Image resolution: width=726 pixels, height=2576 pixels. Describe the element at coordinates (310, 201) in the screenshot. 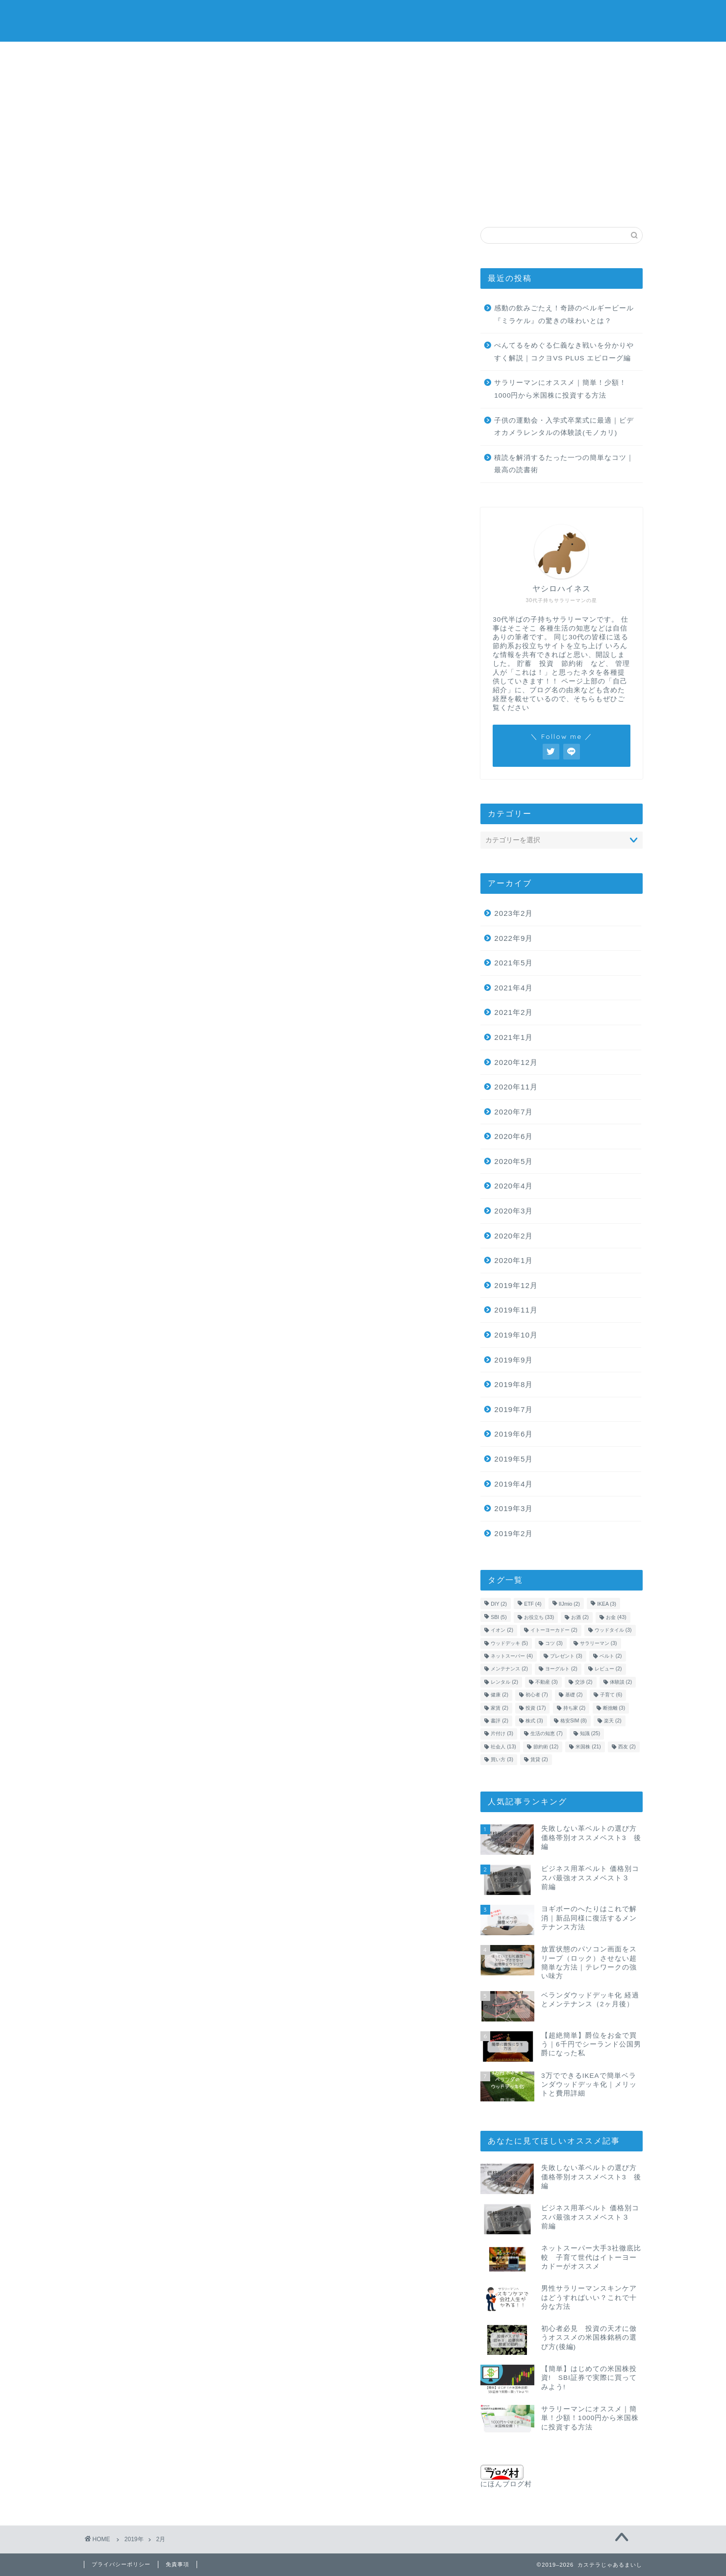

I see `社会人` at that location.